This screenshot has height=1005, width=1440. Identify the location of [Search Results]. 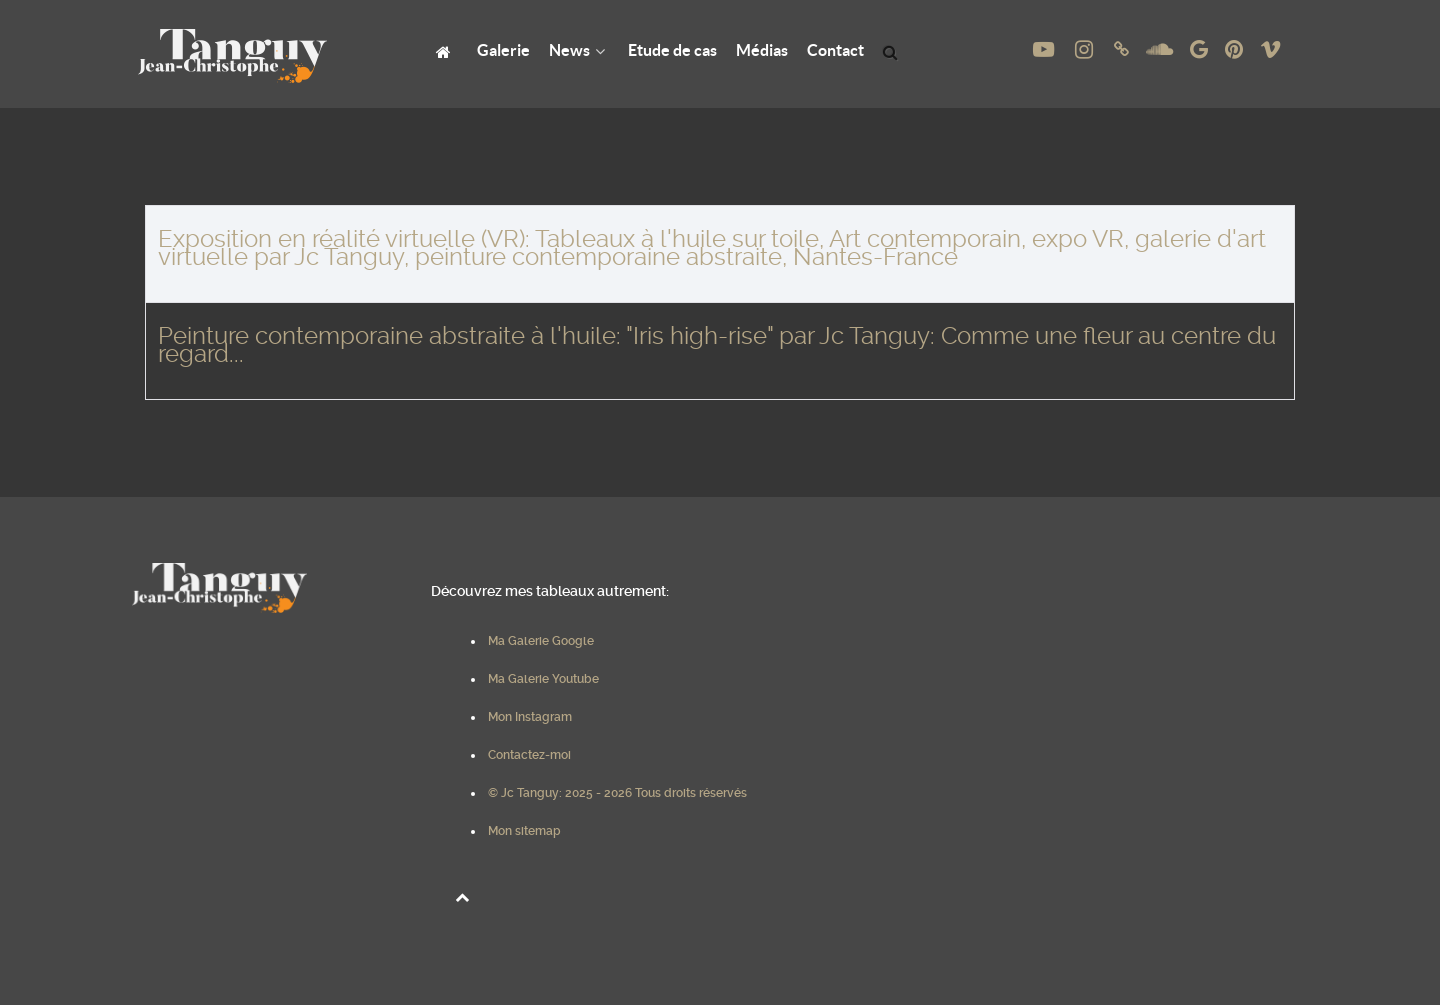
(893, 50).